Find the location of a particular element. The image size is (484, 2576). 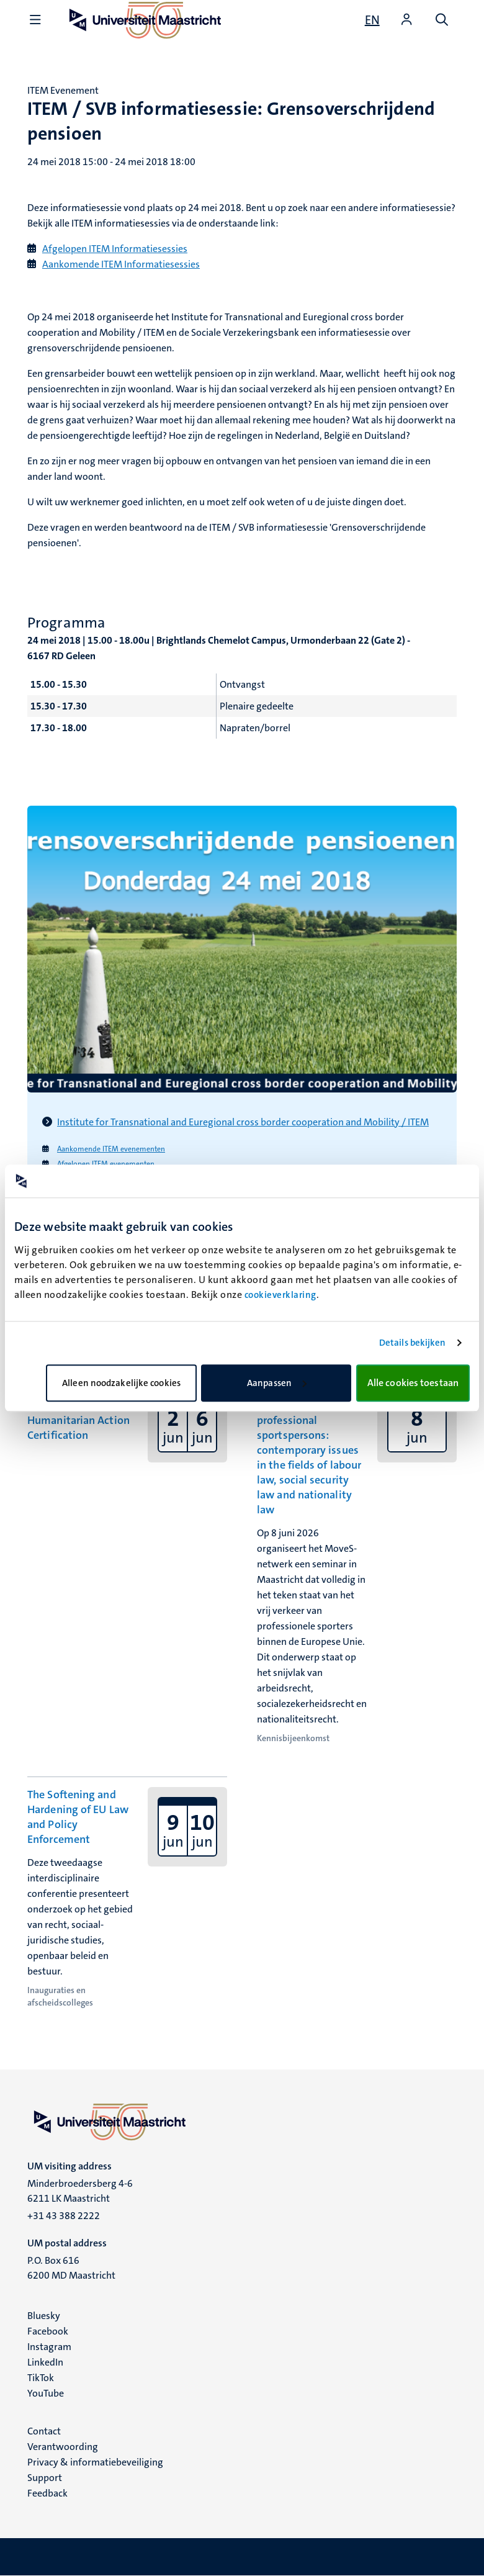

Aankomende ITEM evenementen is located at coordinates (111, 1149).